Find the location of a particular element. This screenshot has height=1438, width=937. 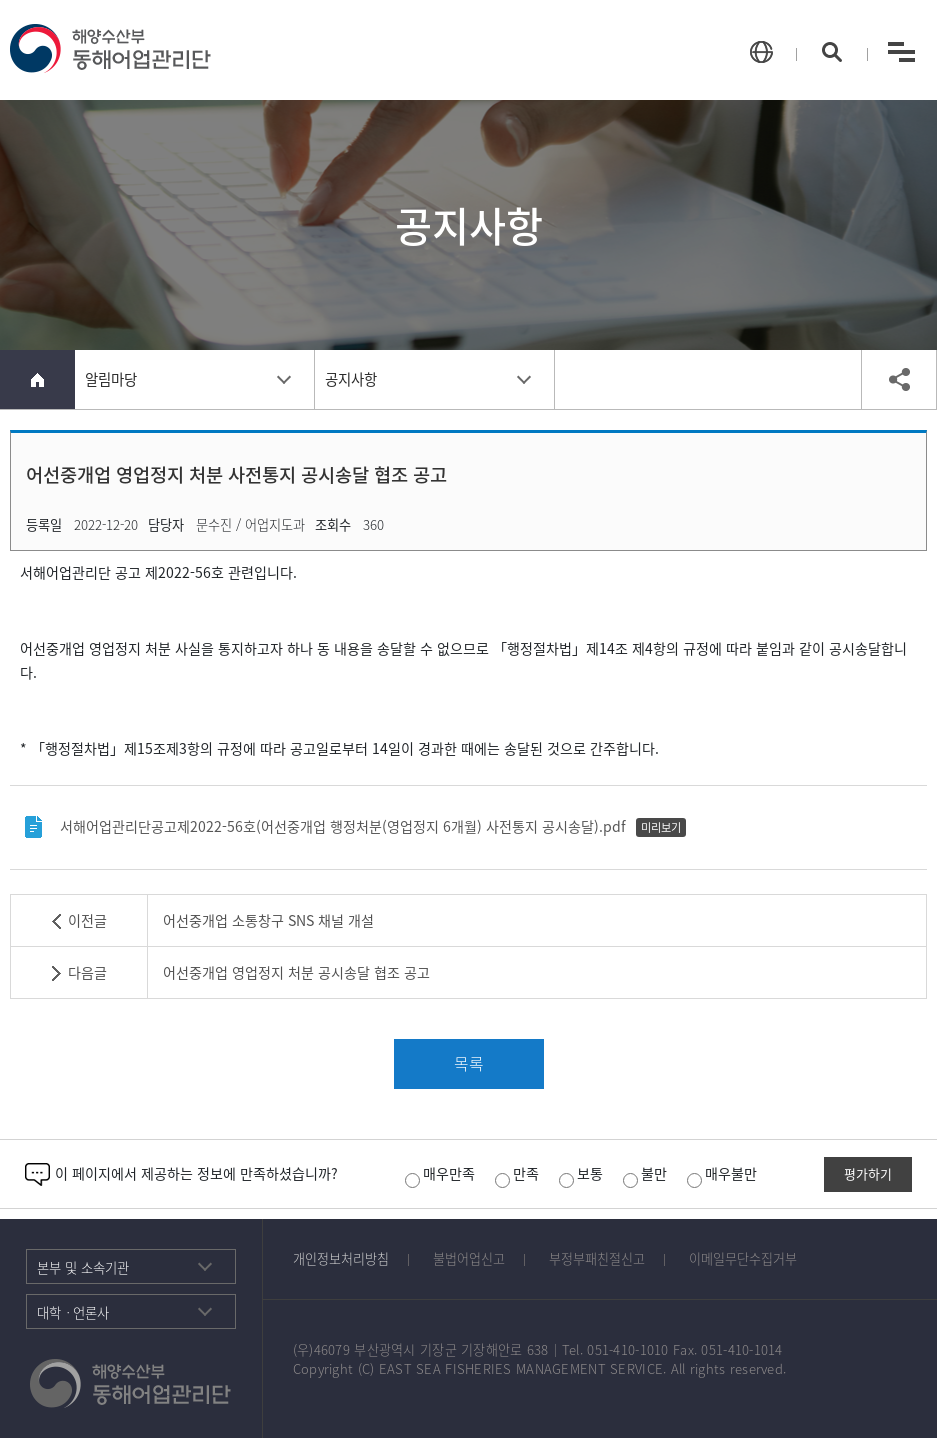

공지사항 is located at coordinates (351, 379).